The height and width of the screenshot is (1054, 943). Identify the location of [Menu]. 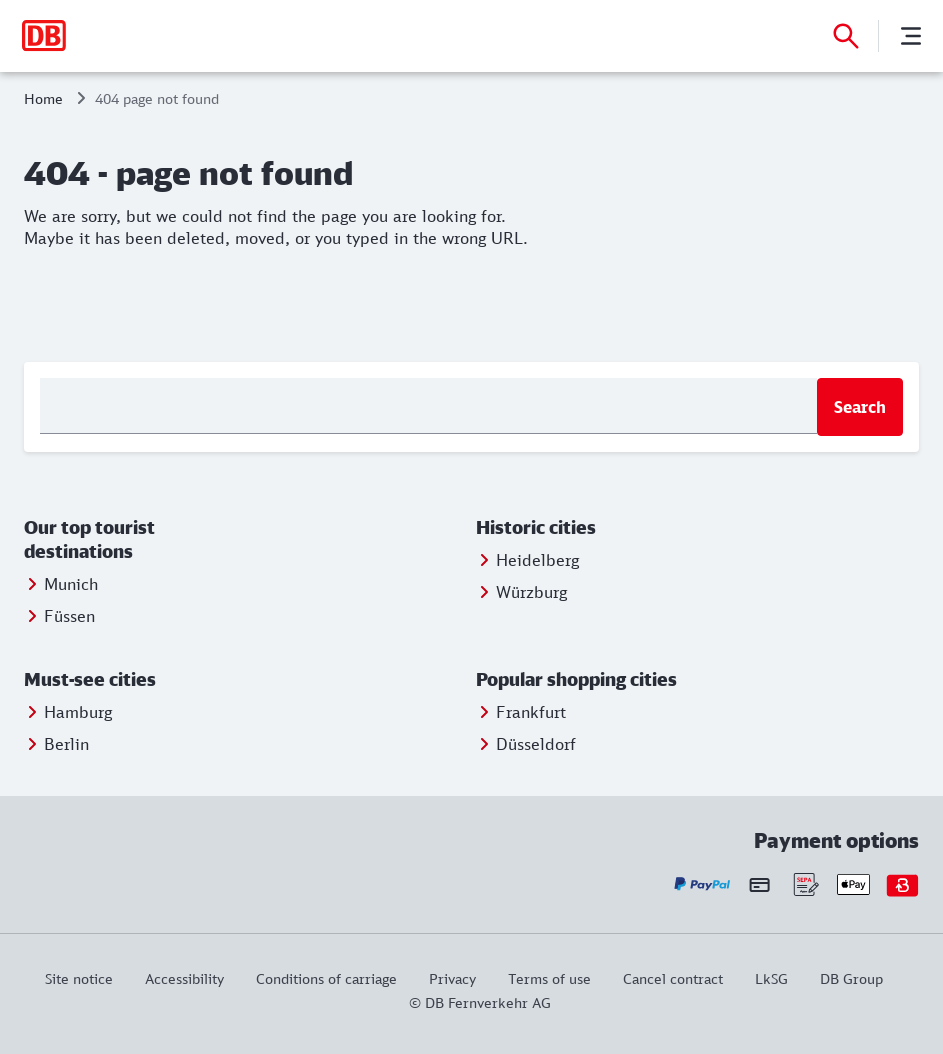
(911, 36).